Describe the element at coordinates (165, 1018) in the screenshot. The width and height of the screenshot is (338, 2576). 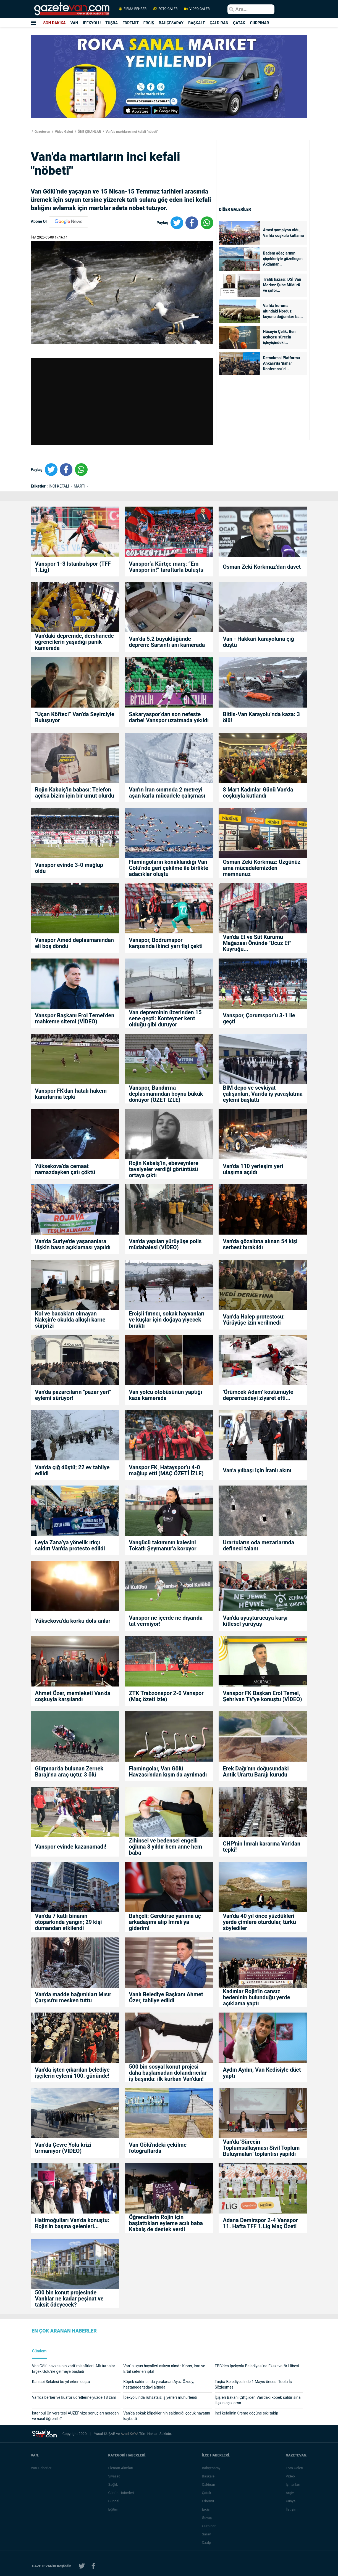
I see `Van depreminin üzerinden 15 sene geçti: Konteyner kent olduğu gibi duruyor` at that location.